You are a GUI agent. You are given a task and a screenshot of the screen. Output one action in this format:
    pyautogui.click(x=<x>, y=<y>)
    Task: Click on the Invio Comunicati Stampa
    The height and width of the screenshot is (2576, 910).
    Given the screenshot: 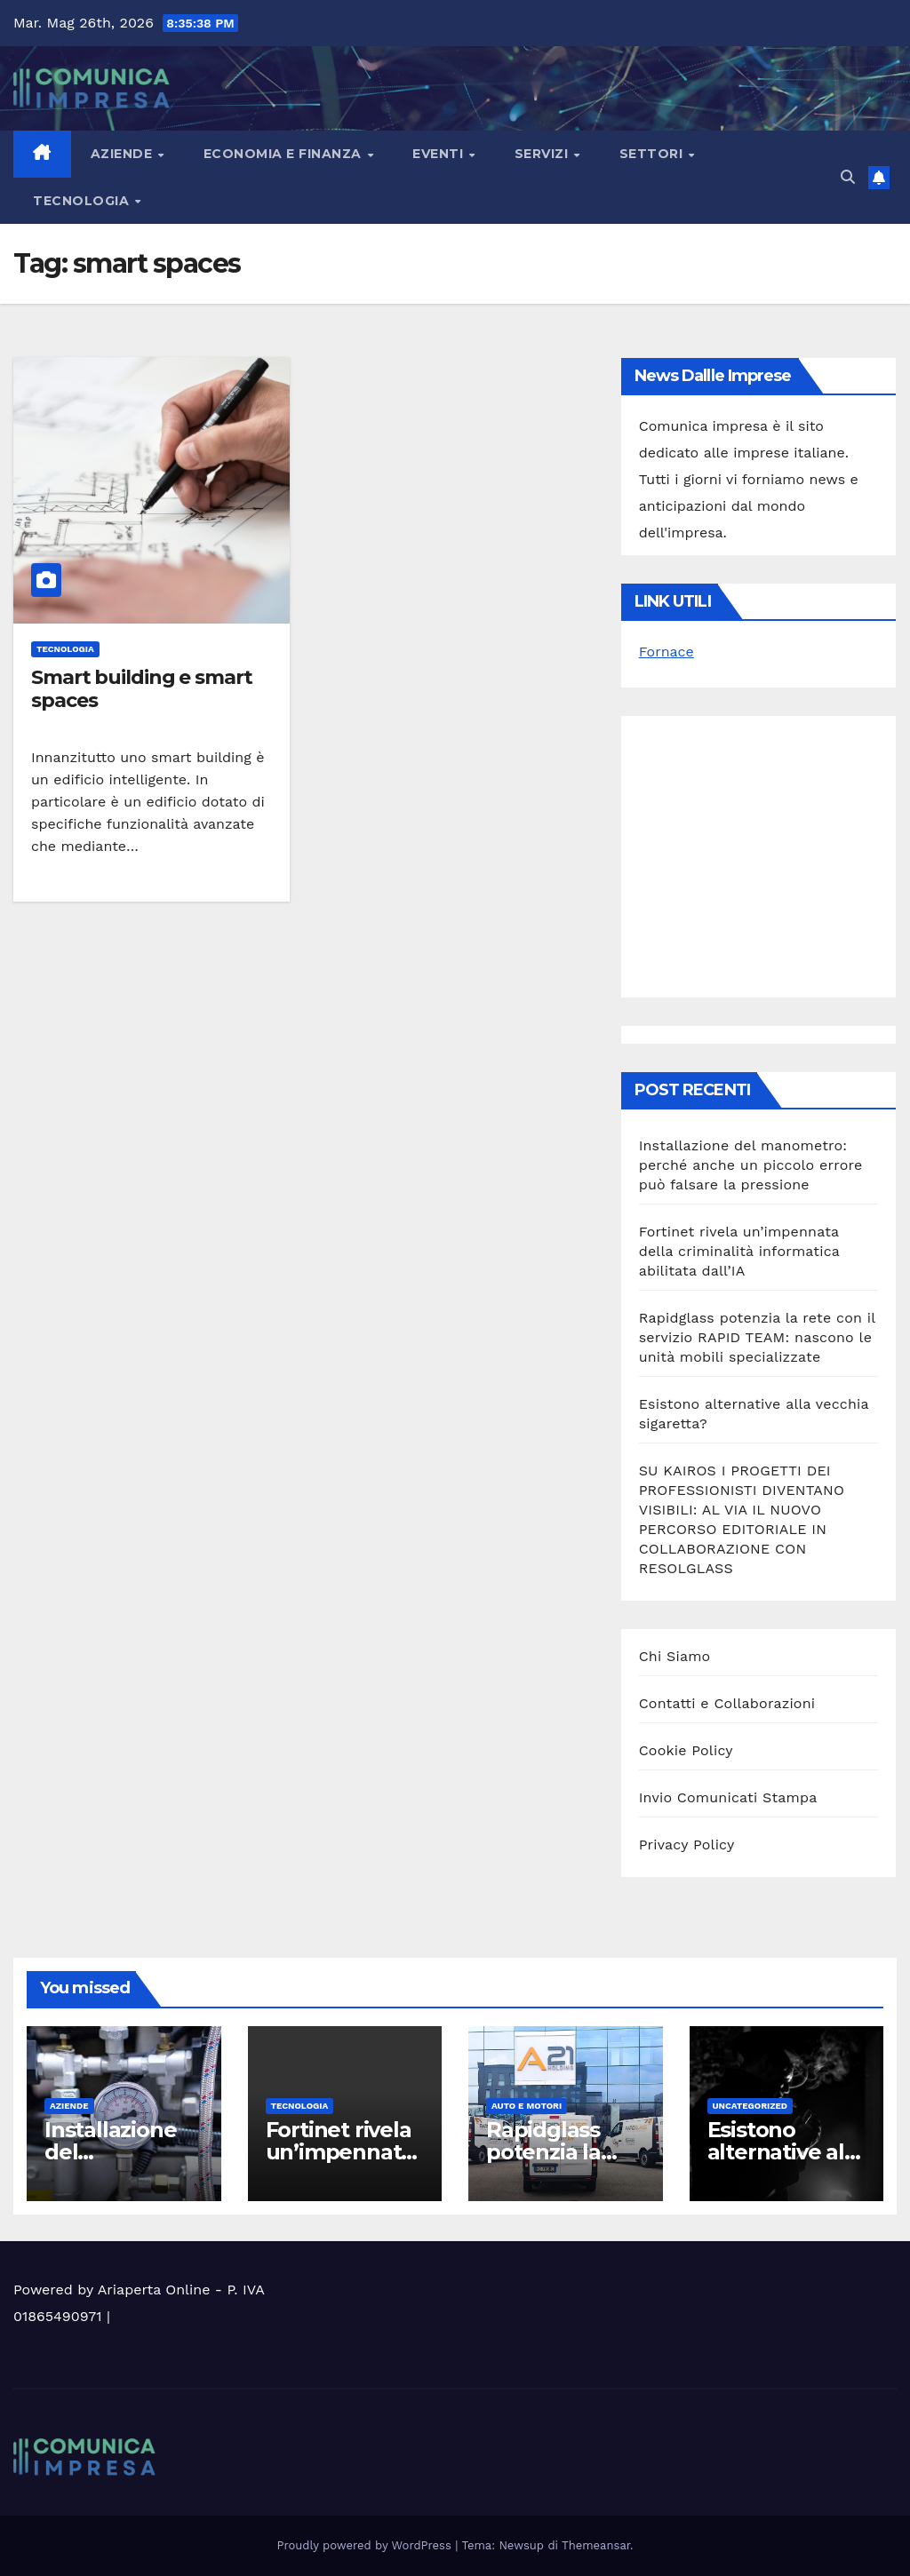 What is the action you would take?
    pyautogui.click(x=728, y=1797)
    